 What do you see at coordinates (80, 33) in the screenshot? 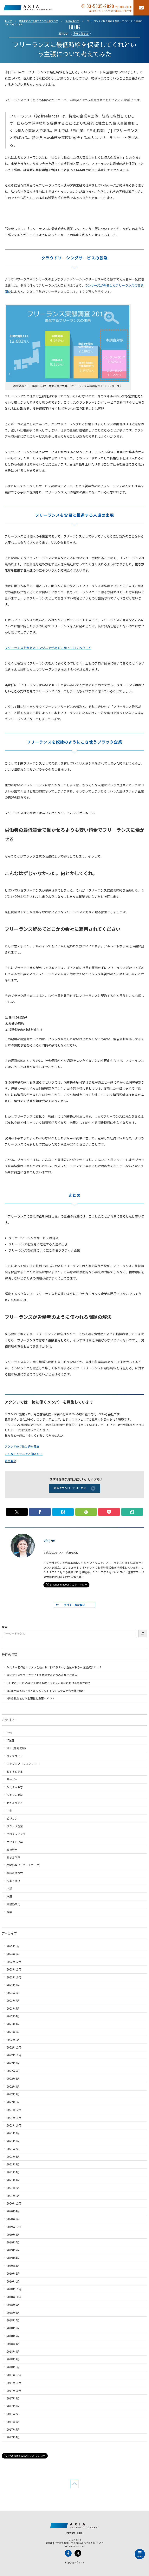
I see `多様な働き方` at bounding box center [80, 33].